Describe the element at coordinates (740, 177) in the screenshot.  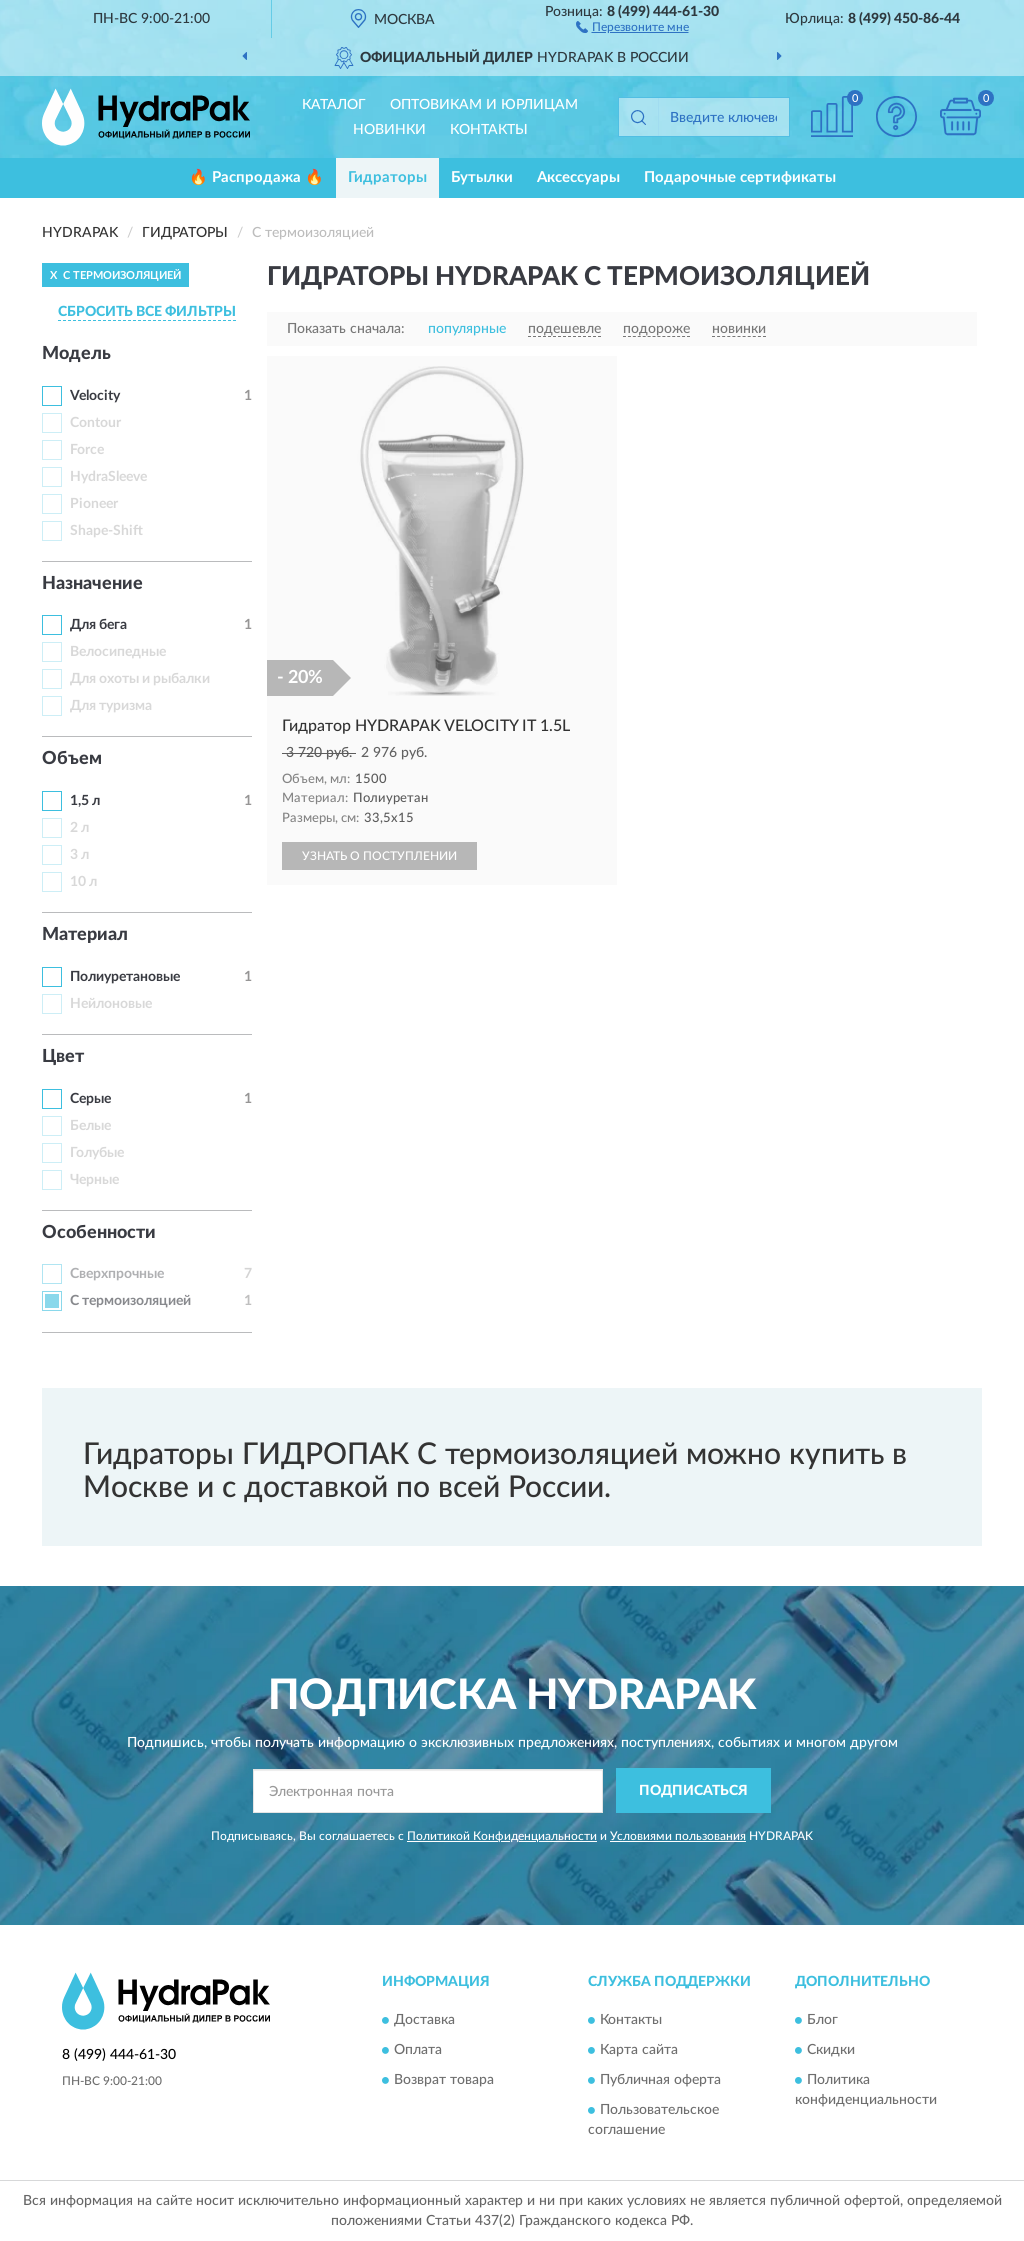
I see `Подарочные сертификаты` at that location.